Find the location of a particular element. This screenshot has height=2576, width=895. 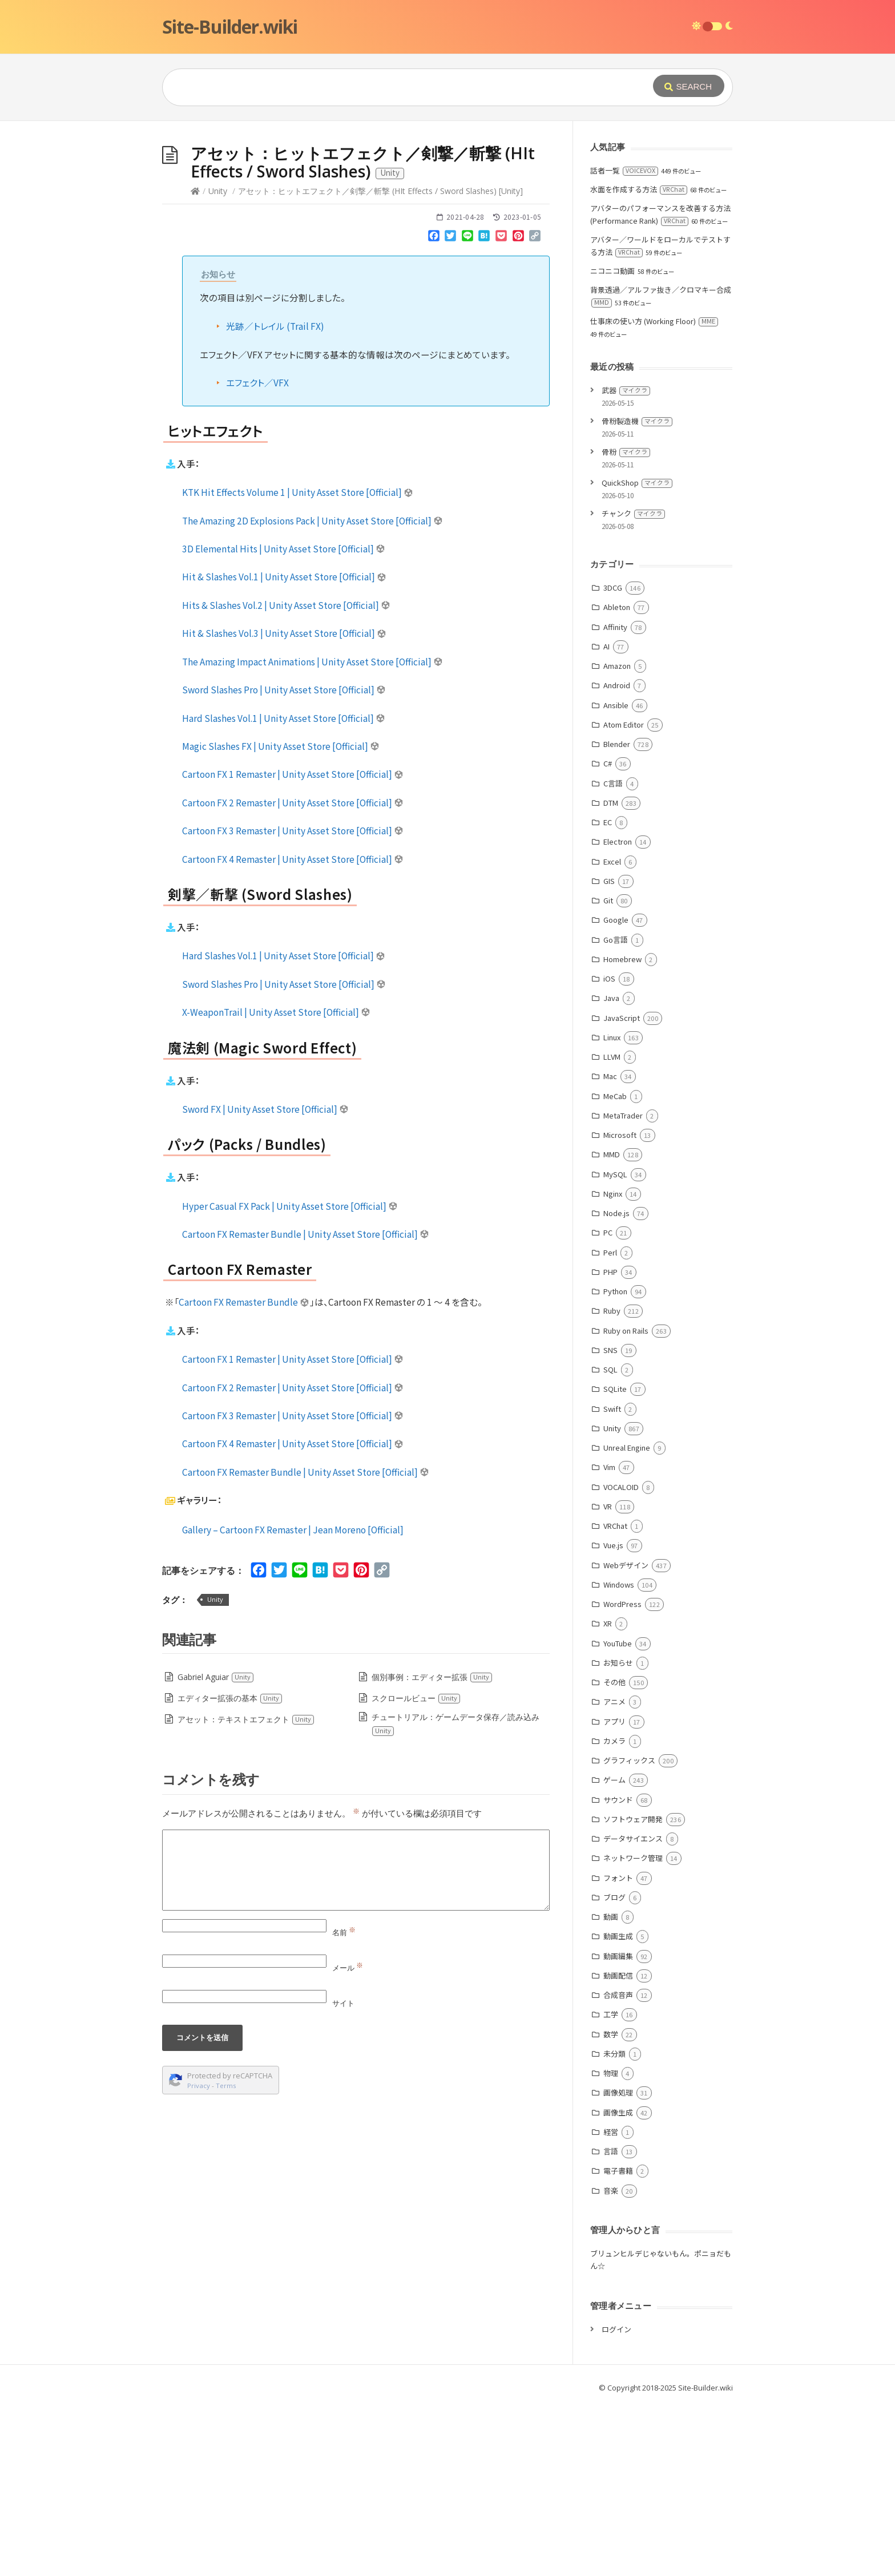

経営 is located at coordinates (610, 2303).